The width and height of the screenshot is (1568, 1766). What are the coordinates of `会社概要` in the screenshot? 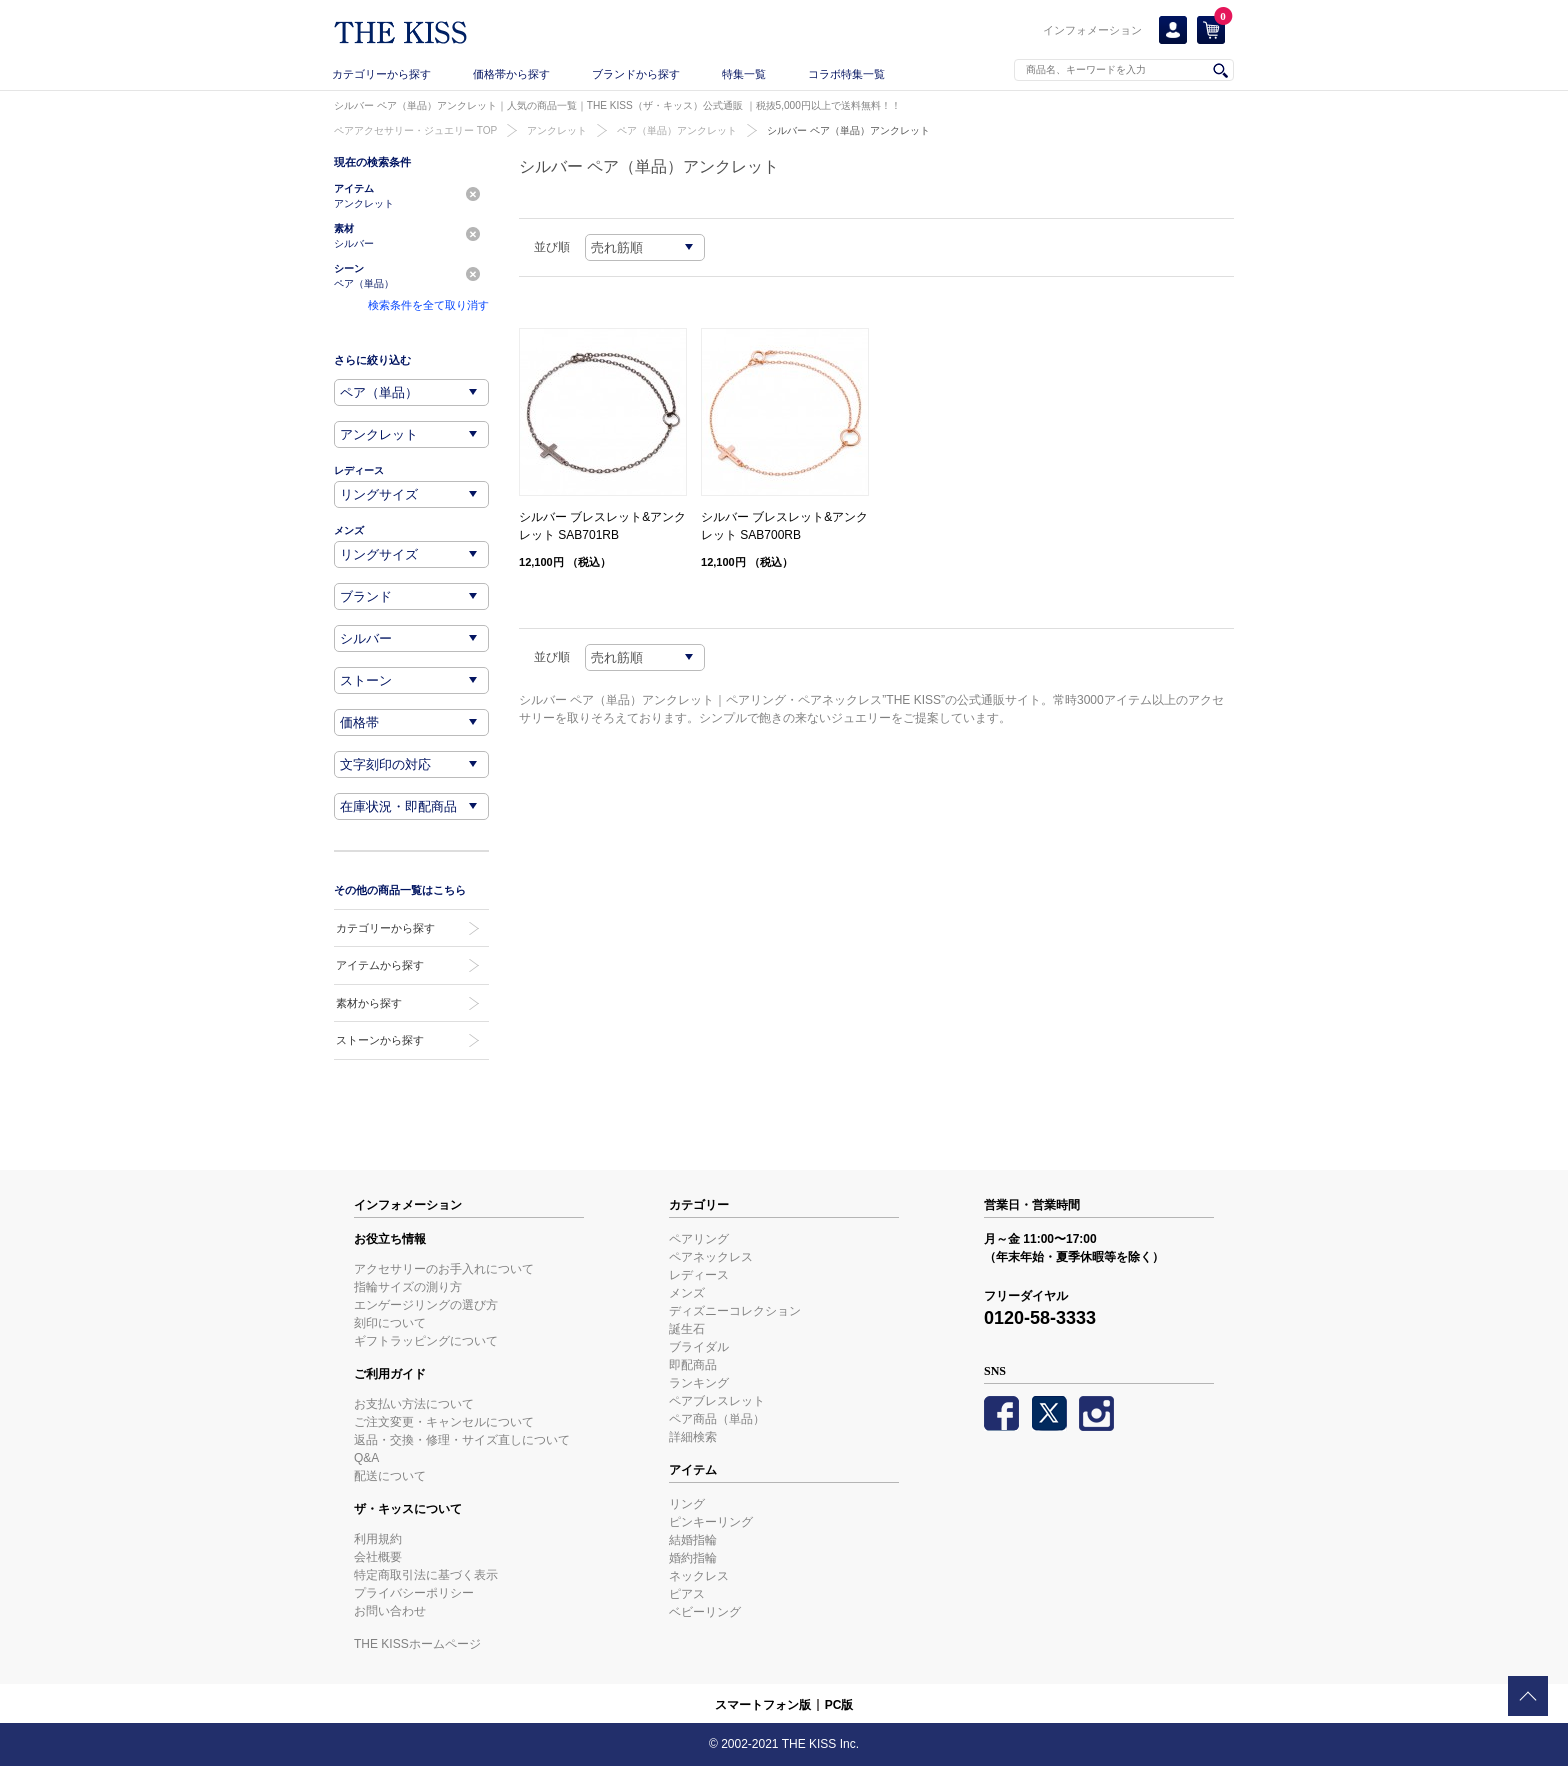 It's located at (378, 1557).